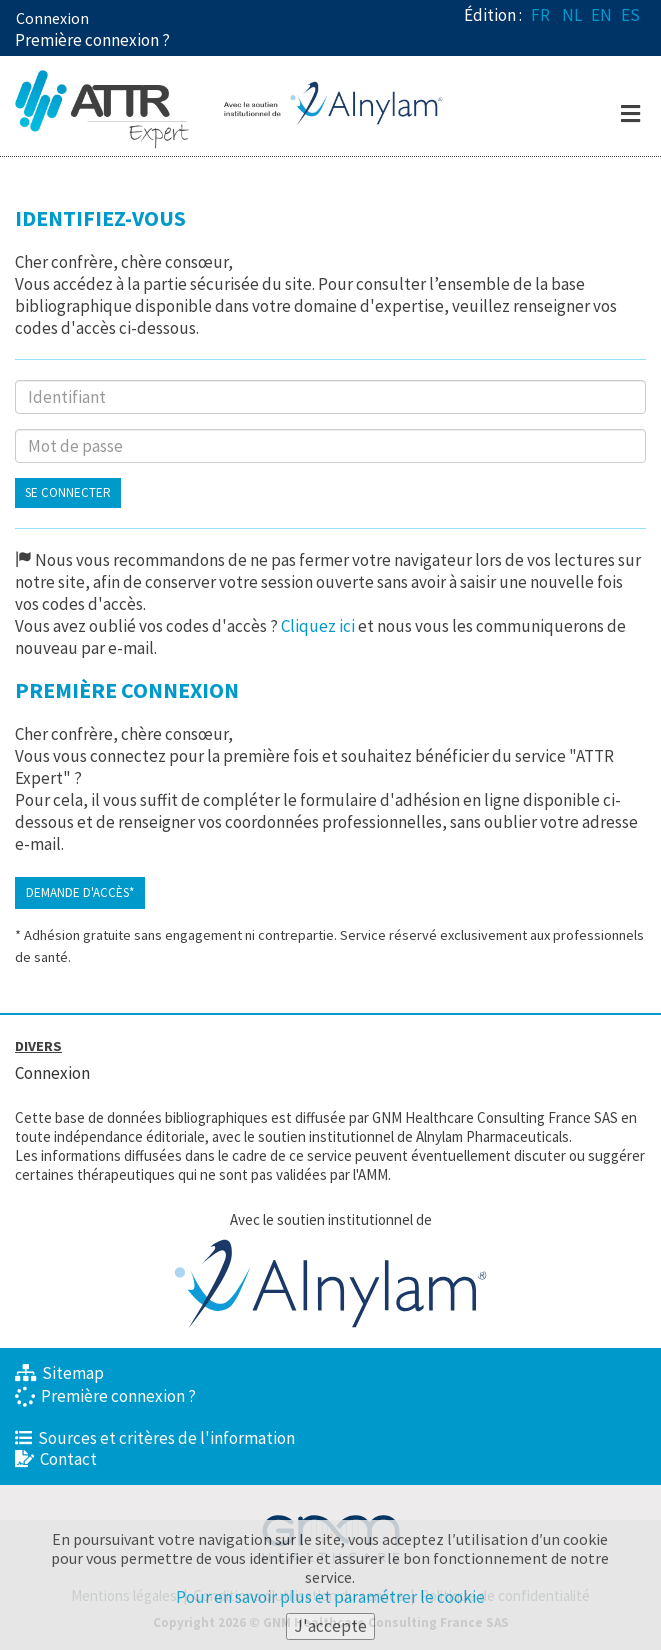  What do you see at coordinates (80, 892) in the screenshot?
I see `Demande d'accès*` at bounding box center [80, 892].